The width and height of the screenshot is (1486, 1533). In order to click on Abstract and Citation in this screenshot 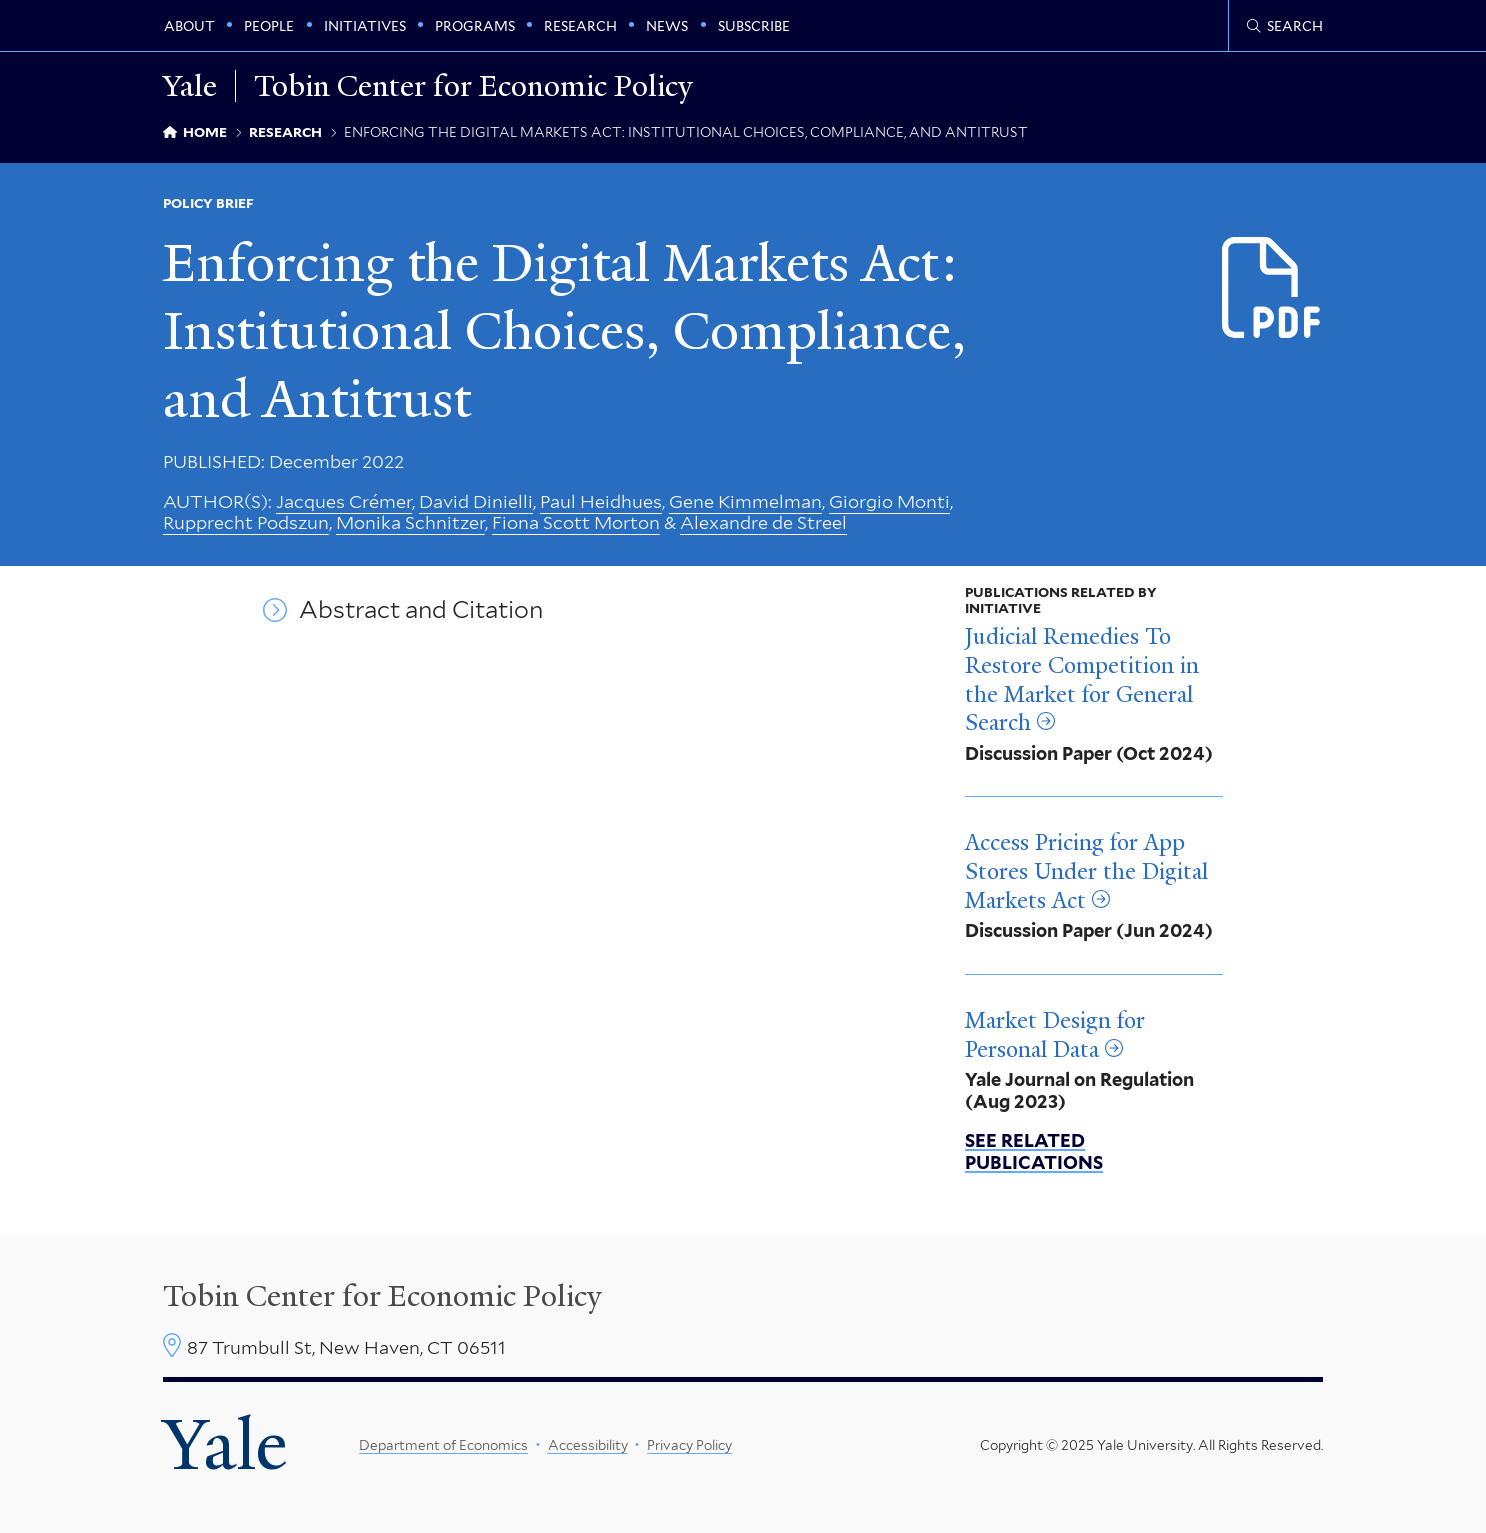, I will do `click(421, 610)`.